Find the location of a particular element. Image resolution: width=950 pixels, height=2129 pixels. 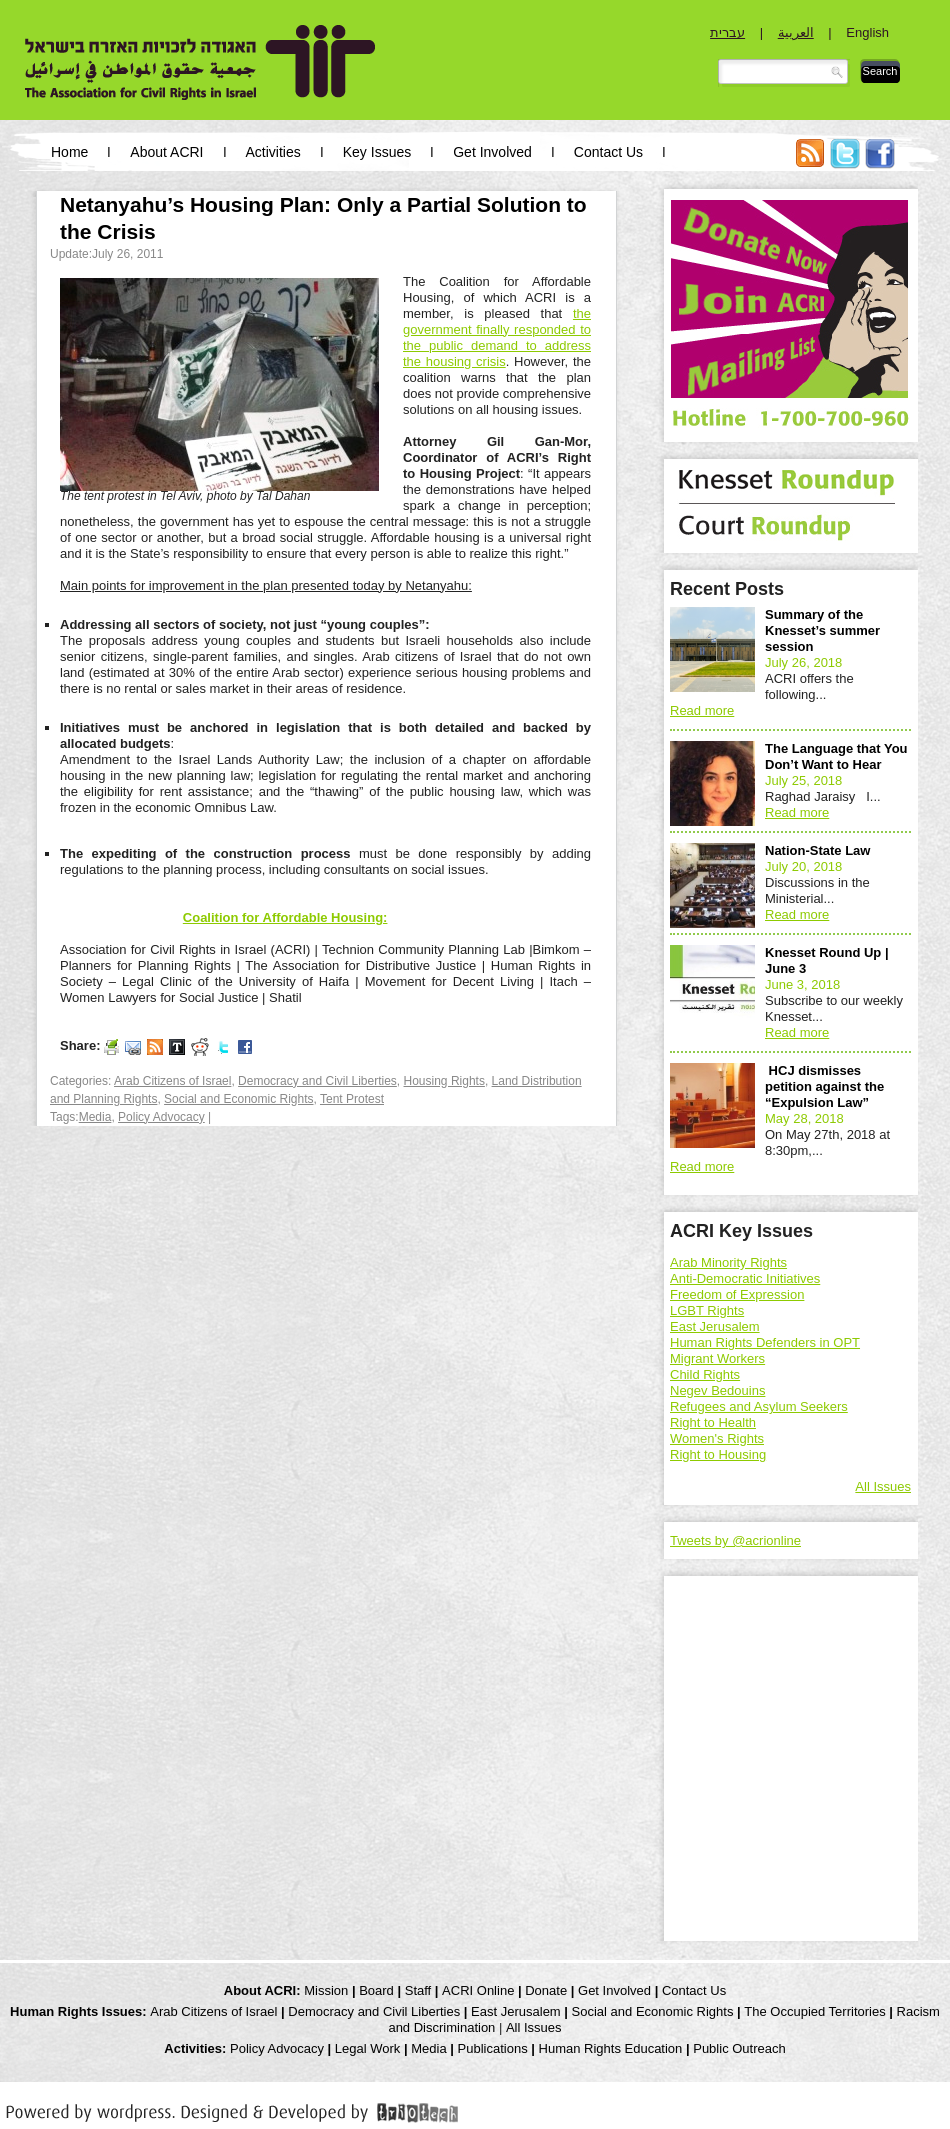

Public Outreach is located at coordinates (739, 2048).